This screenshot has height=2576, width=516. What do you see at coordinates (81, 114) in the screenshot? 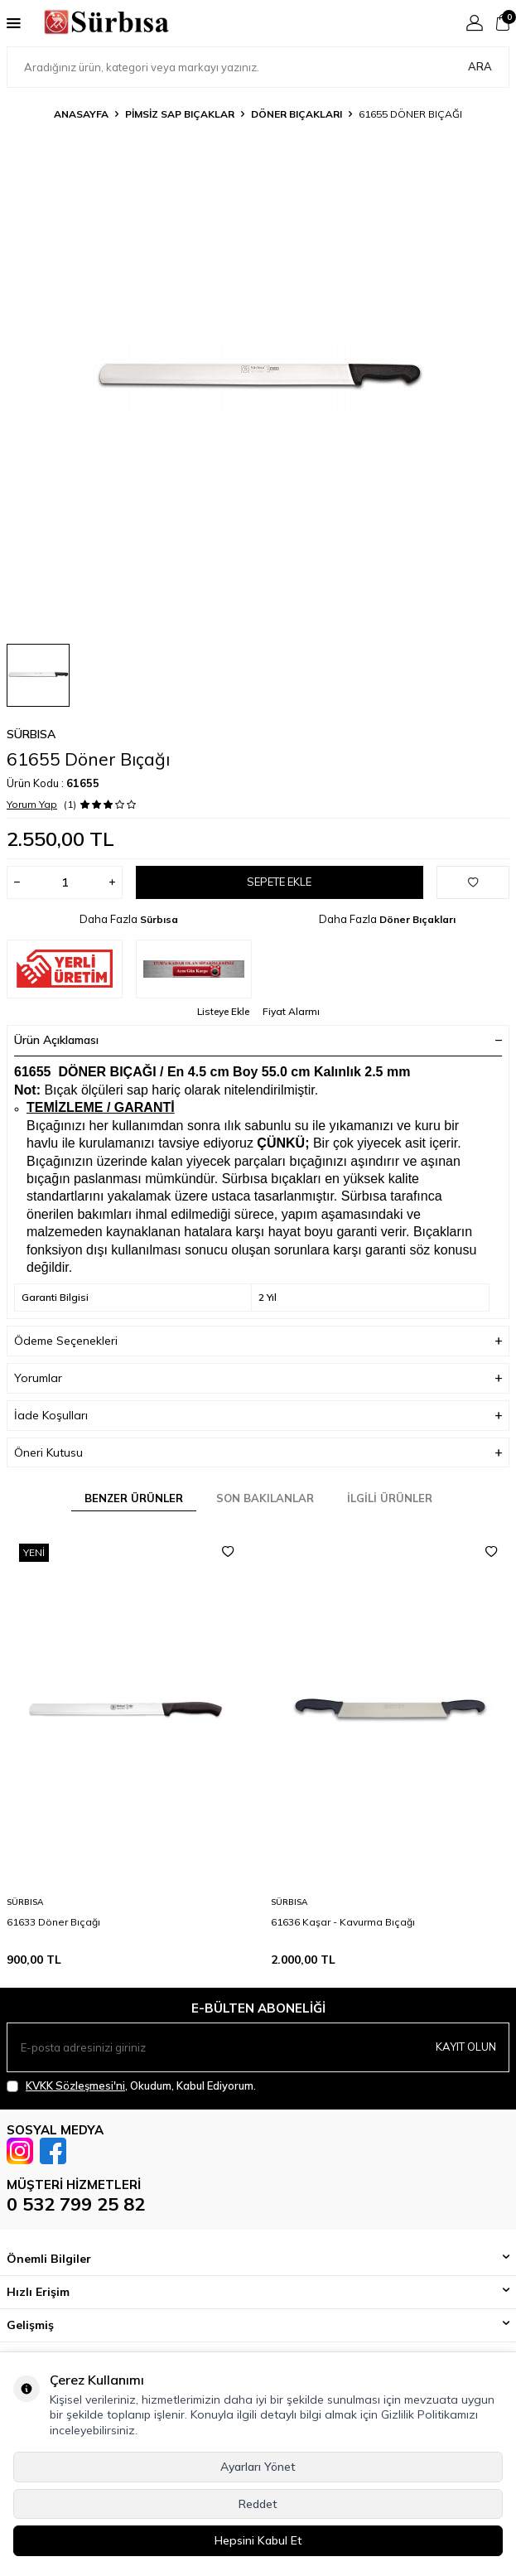
I see `Anasayfa` at bounding box center [81, 114].